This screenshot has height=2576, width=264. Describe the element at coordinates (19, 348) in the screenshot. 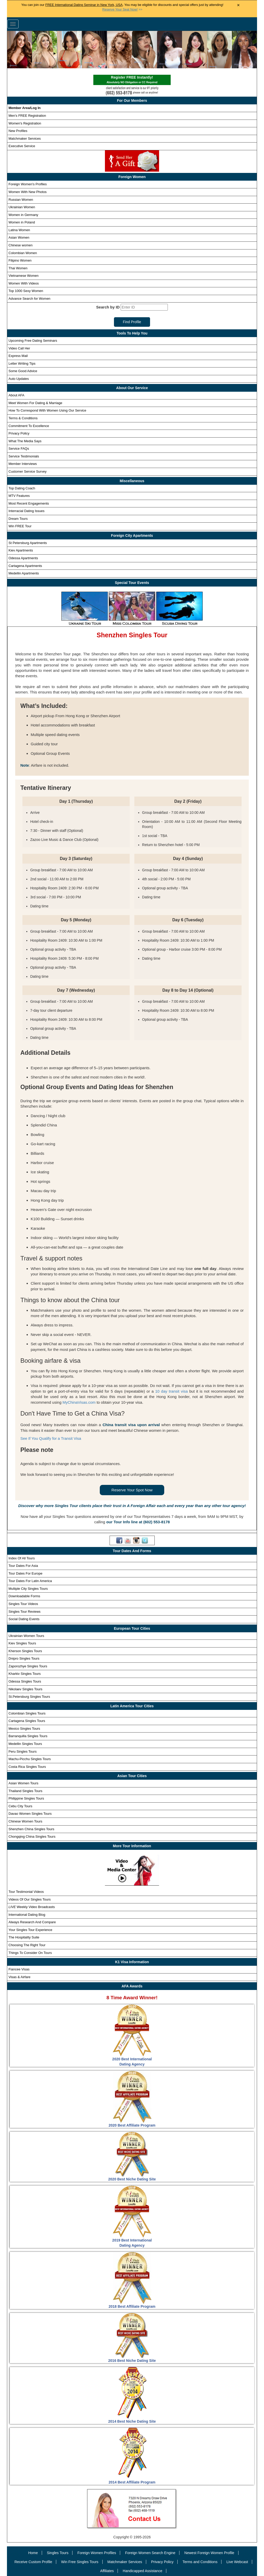

I see `Video Call Her` at that location.